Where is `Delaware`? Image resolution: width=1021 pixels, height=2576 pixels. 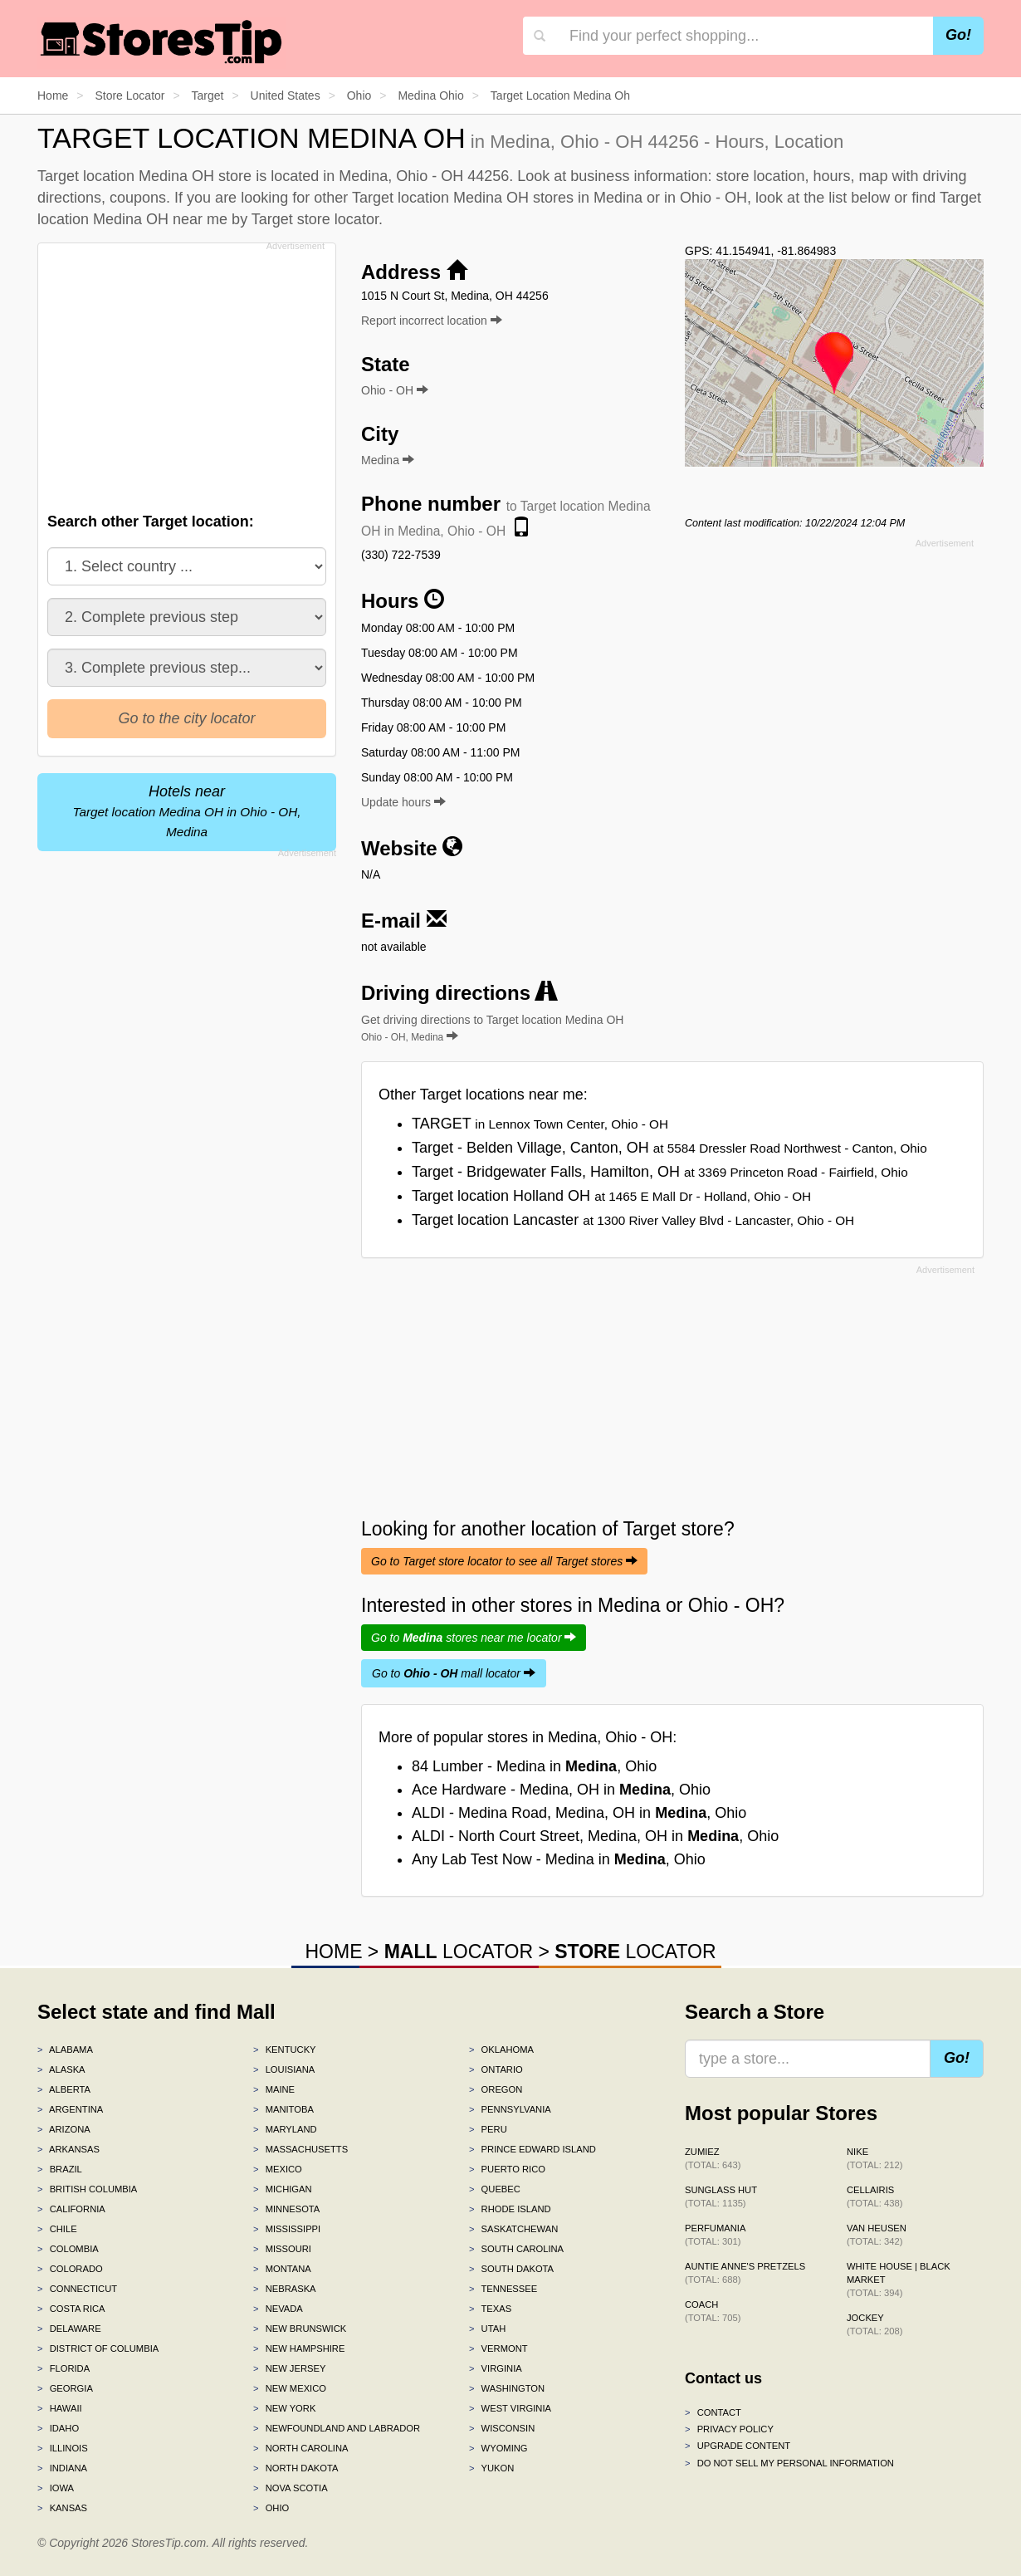 Delaware is located at coordinates (69, 2329).